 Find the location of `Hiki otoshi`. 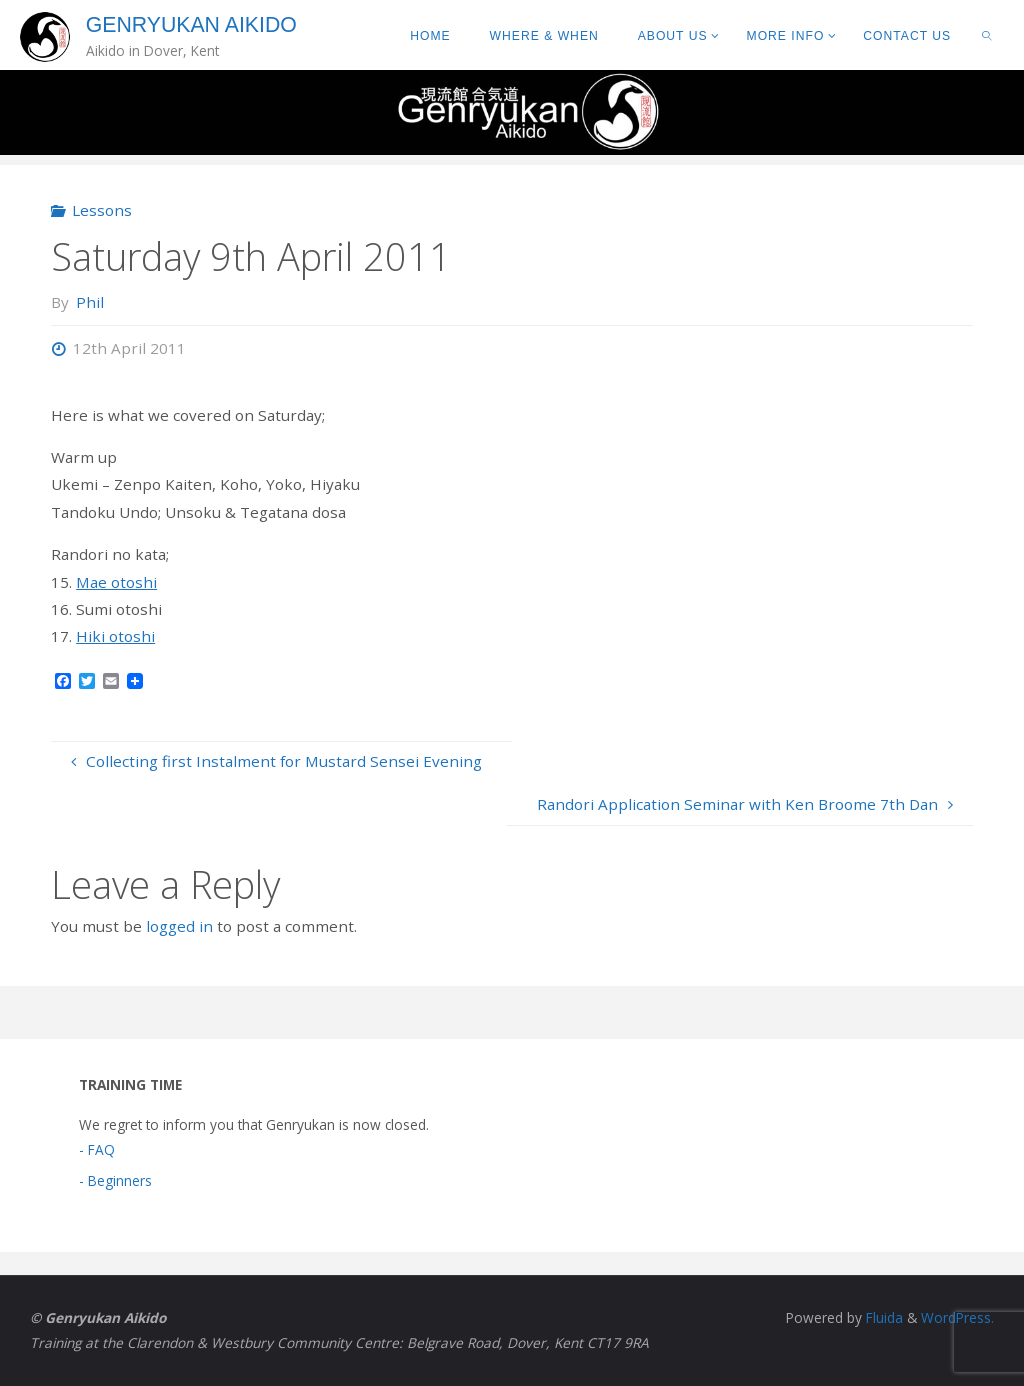

Hiki otoshi is located at coordinates (115, 636).